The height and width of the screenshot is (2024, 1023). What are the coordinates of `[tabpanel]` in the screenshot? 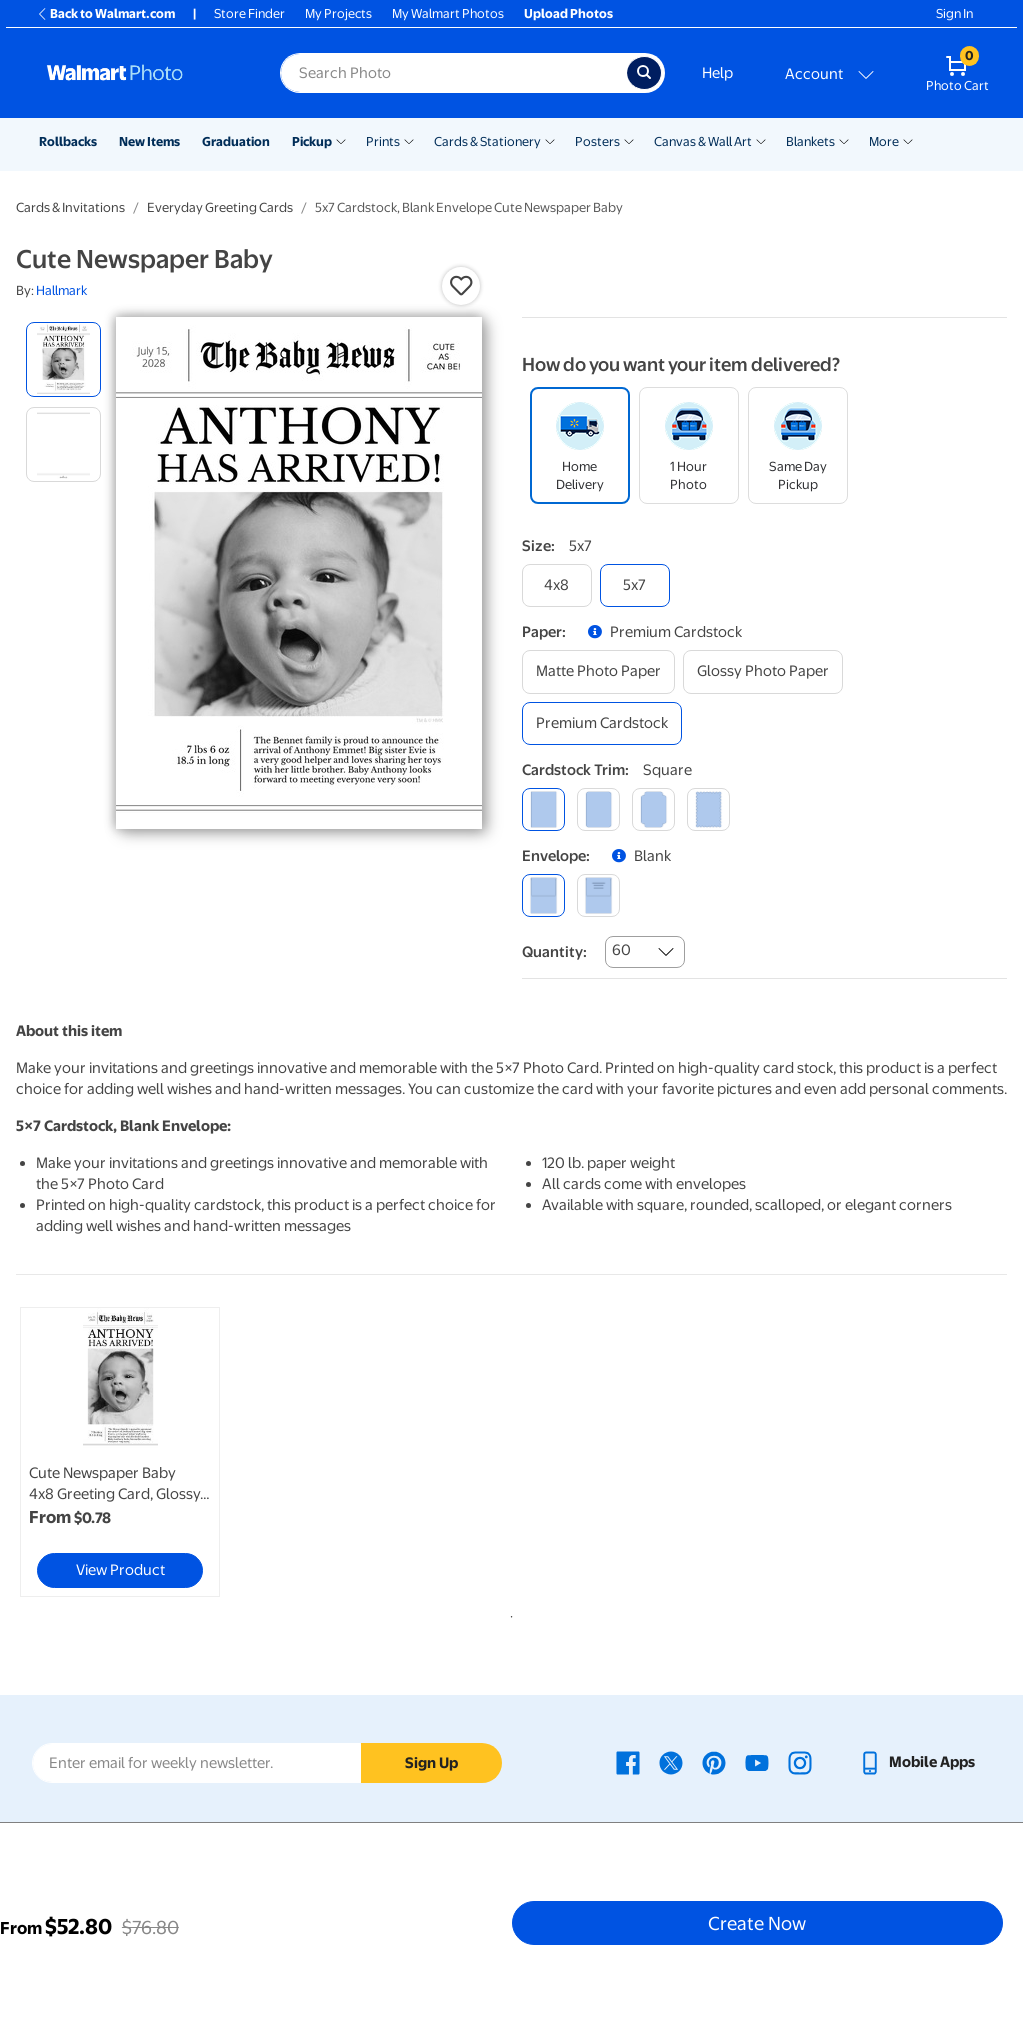 It's located at (181, 1452).